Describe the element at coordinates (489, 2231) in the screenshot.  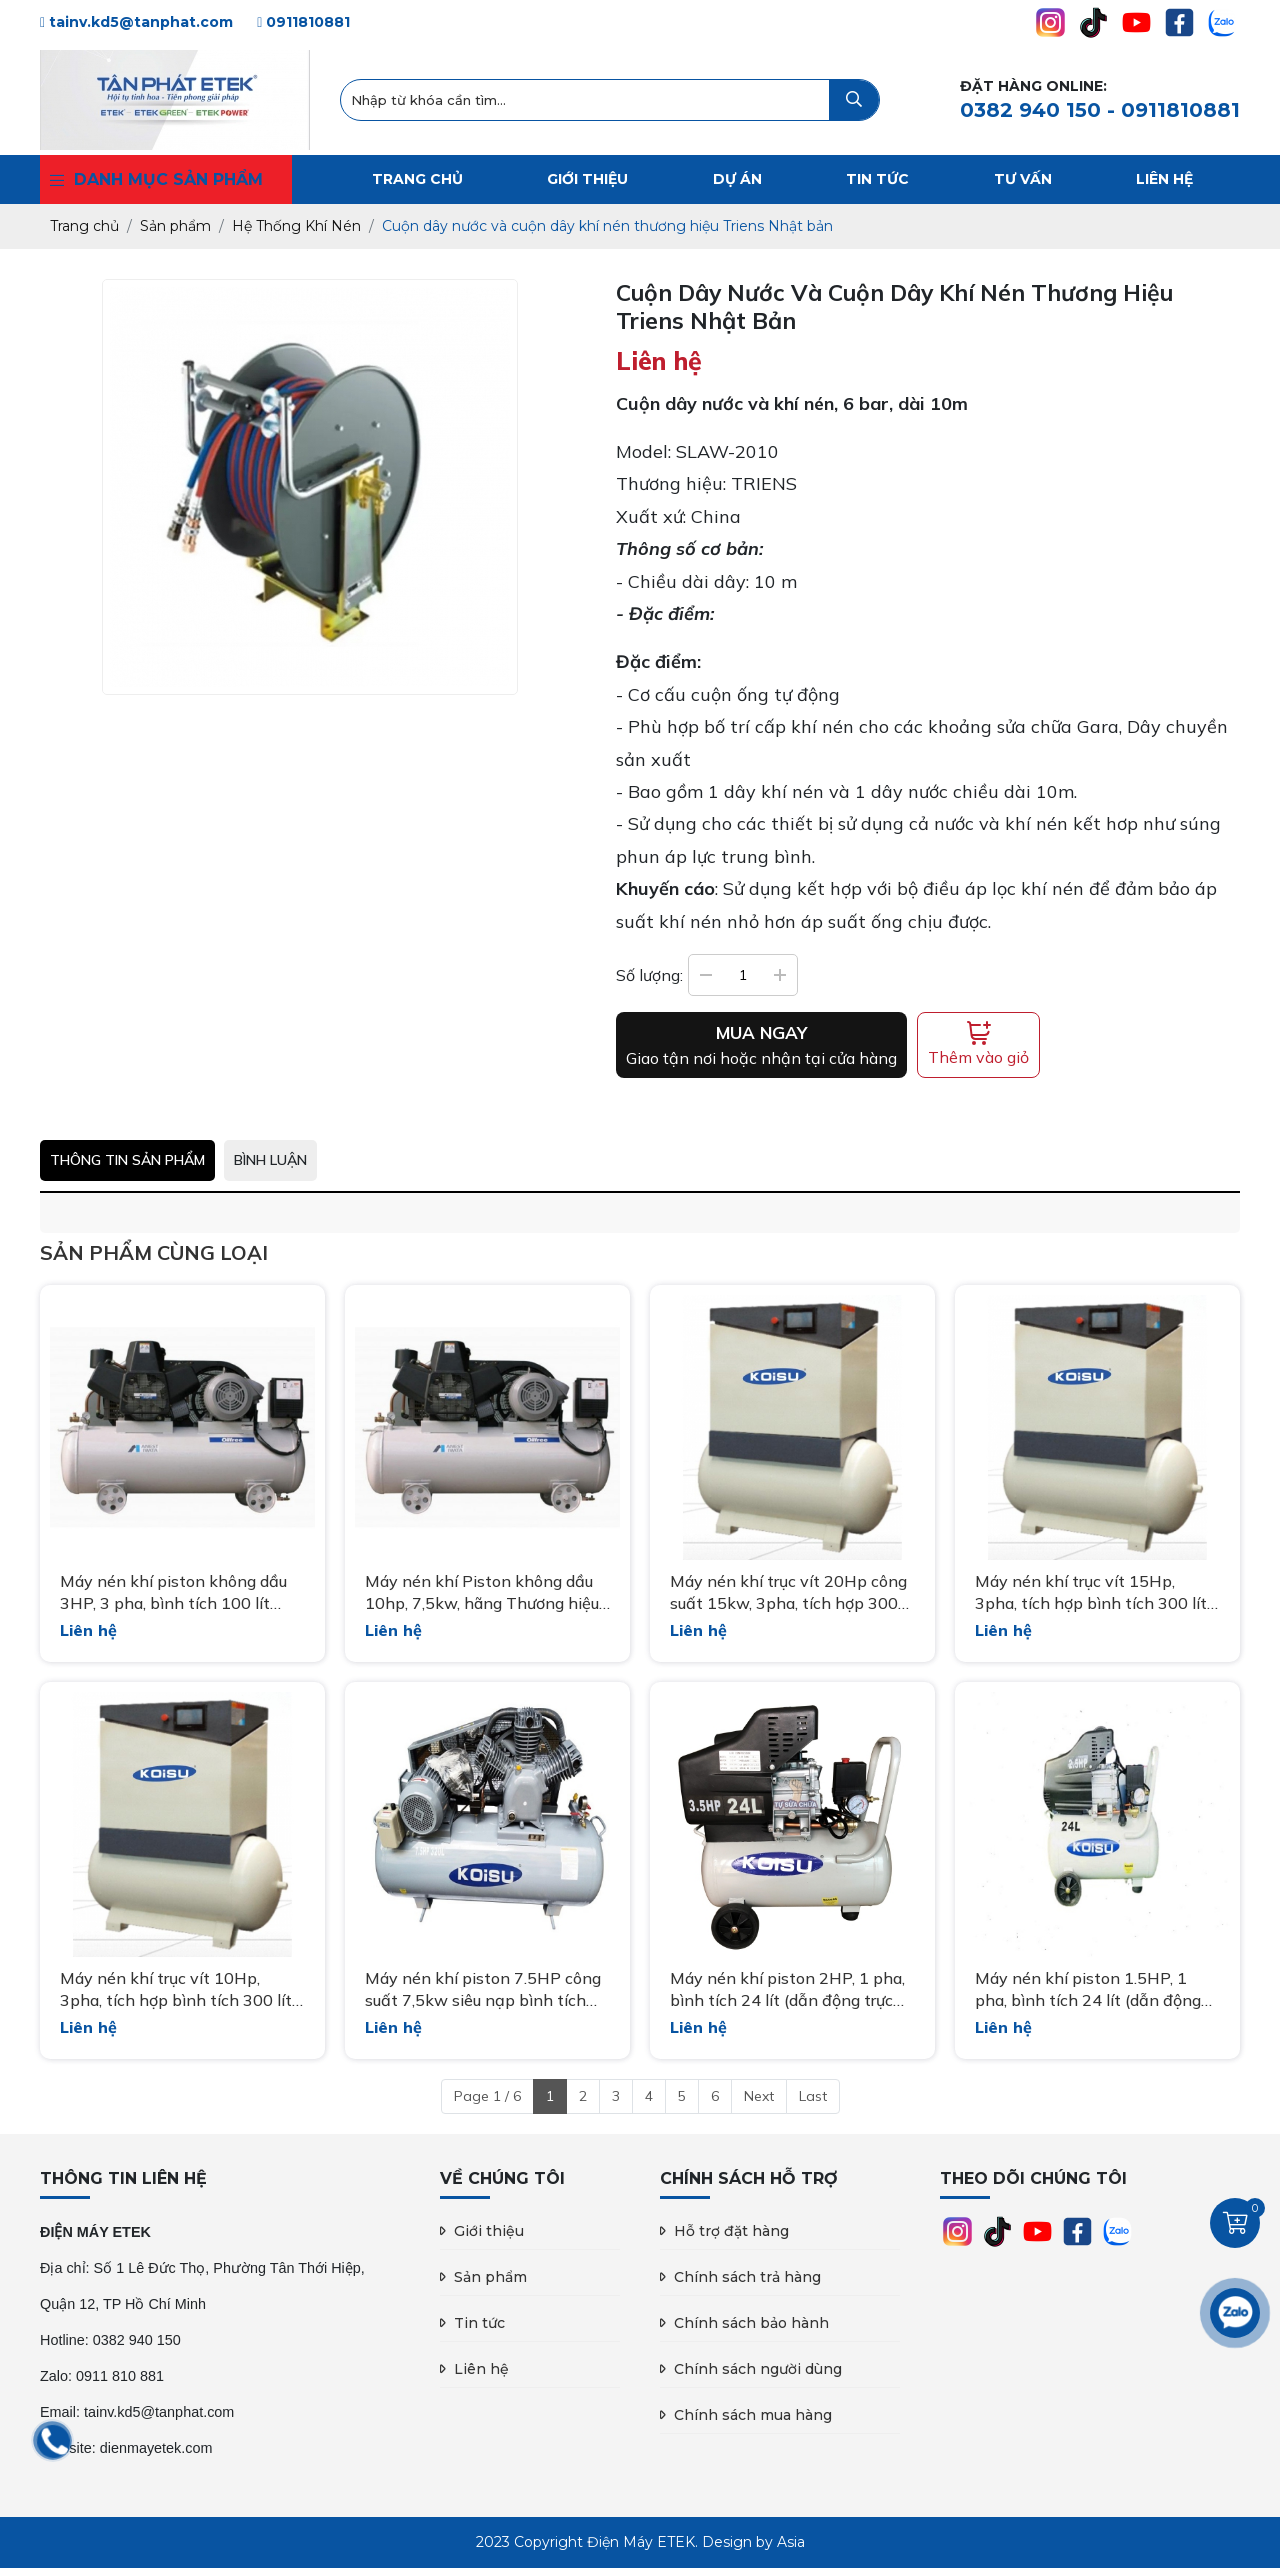
I see `Giới thiệu` at that location.